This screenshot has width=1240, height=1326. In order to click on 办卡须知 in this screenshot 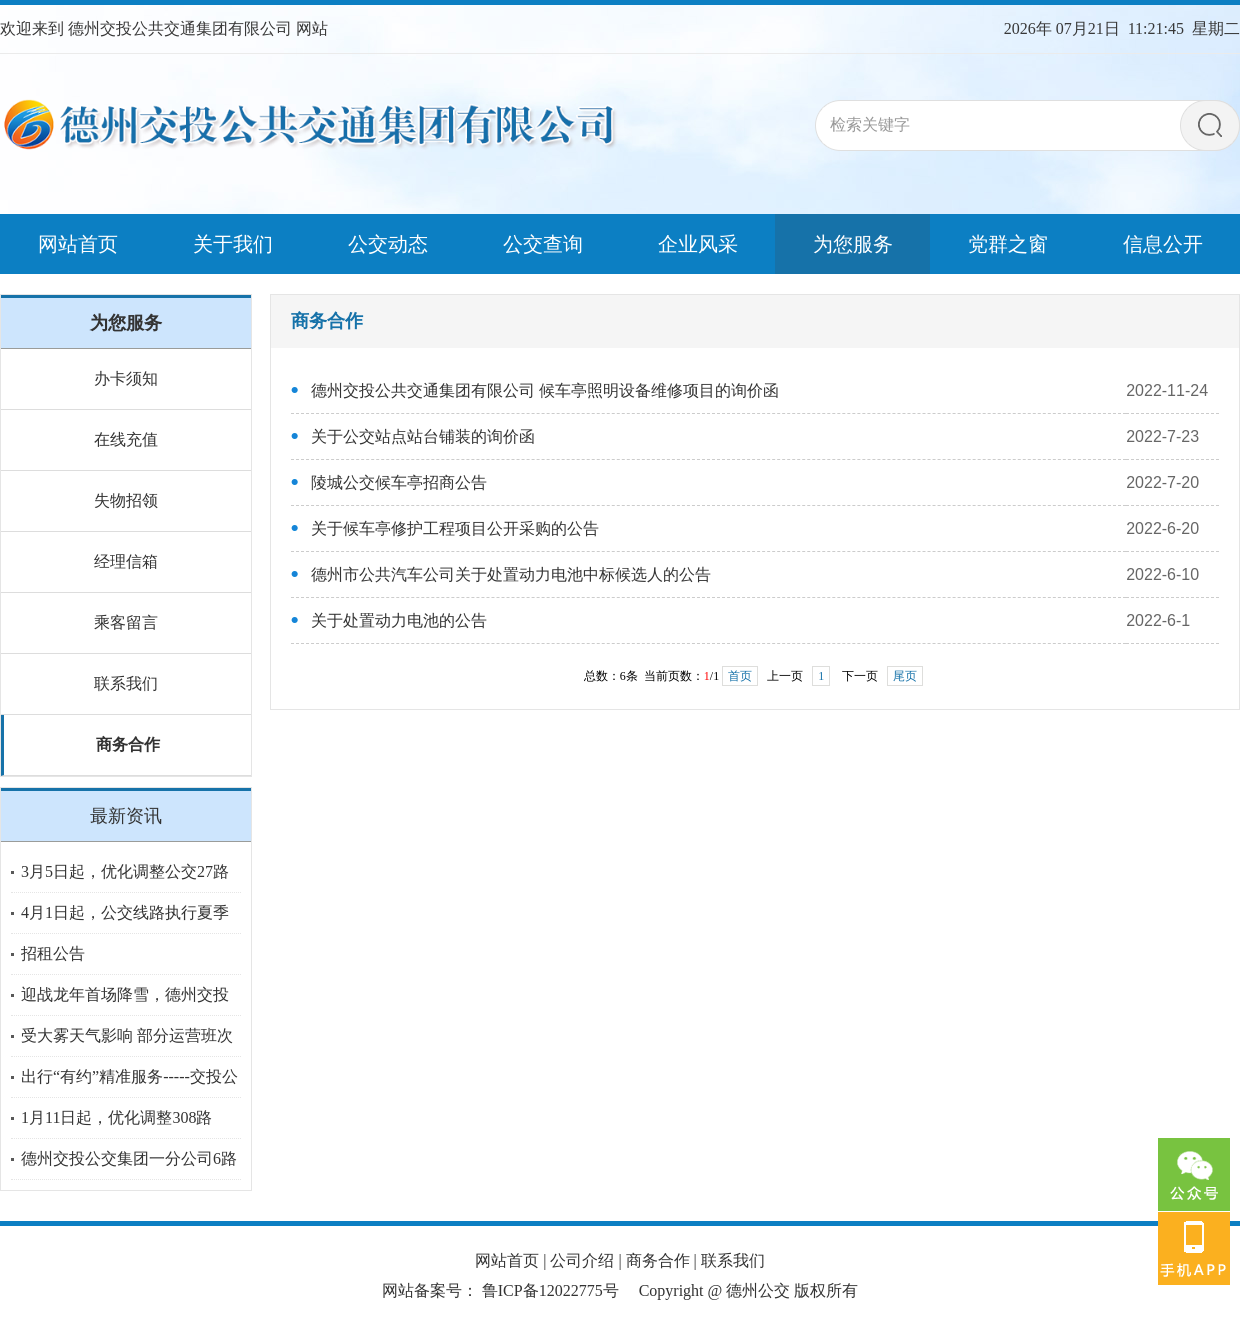, I will do `click(126, 378)`.